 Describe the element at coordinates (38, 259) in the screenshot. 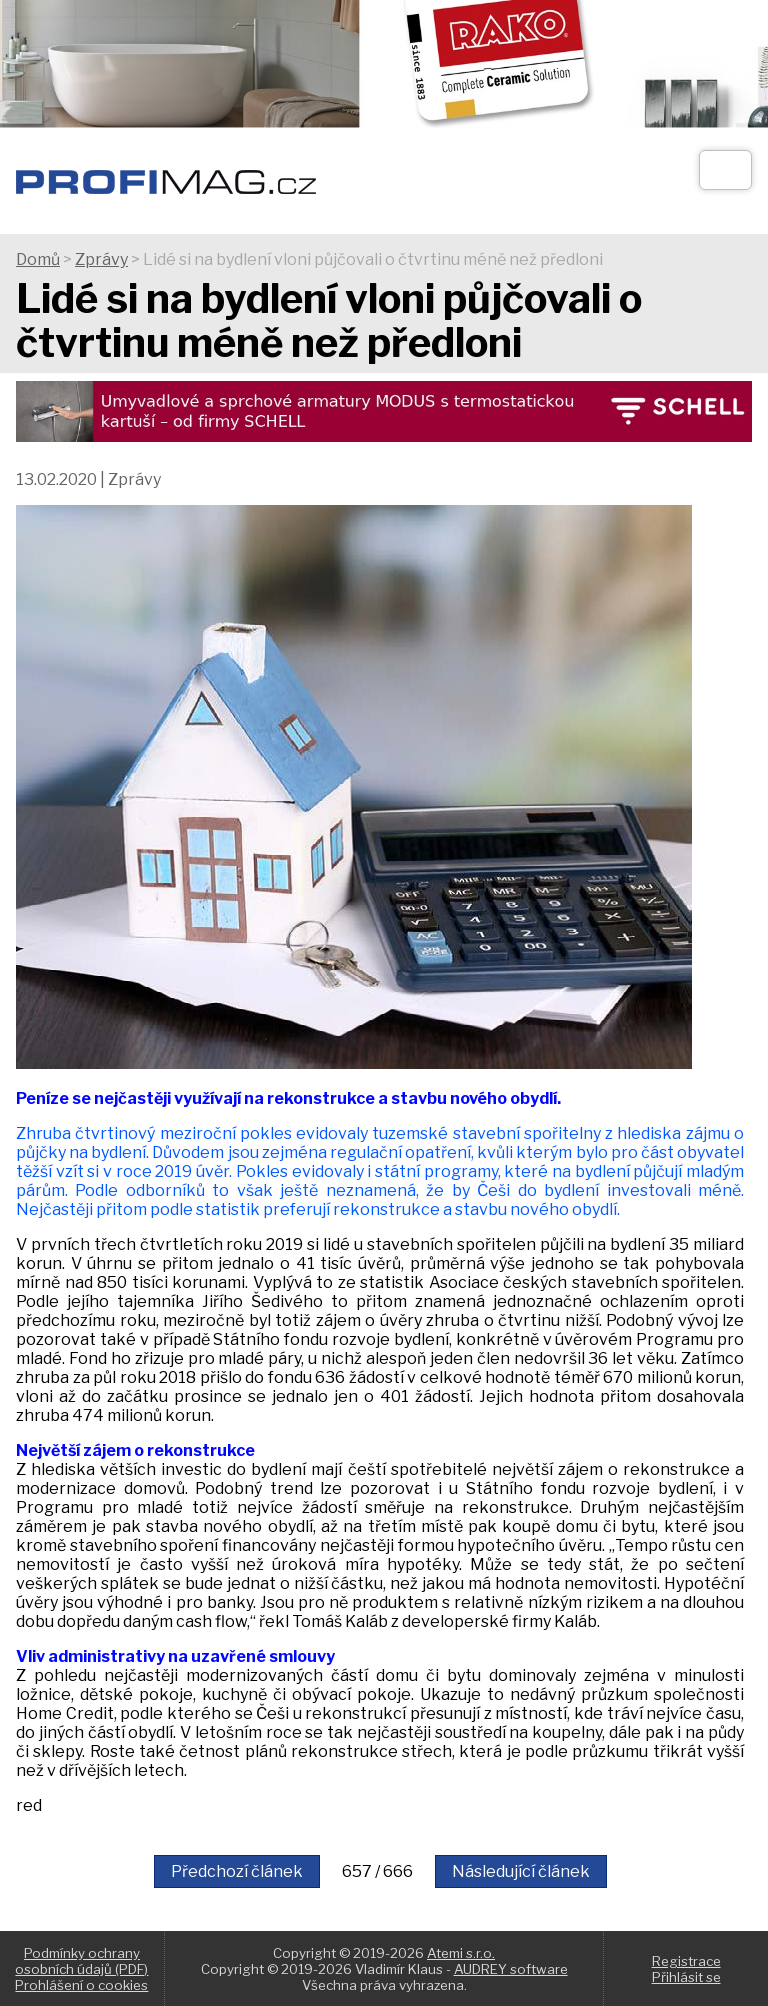

I see `Domů` at that location.